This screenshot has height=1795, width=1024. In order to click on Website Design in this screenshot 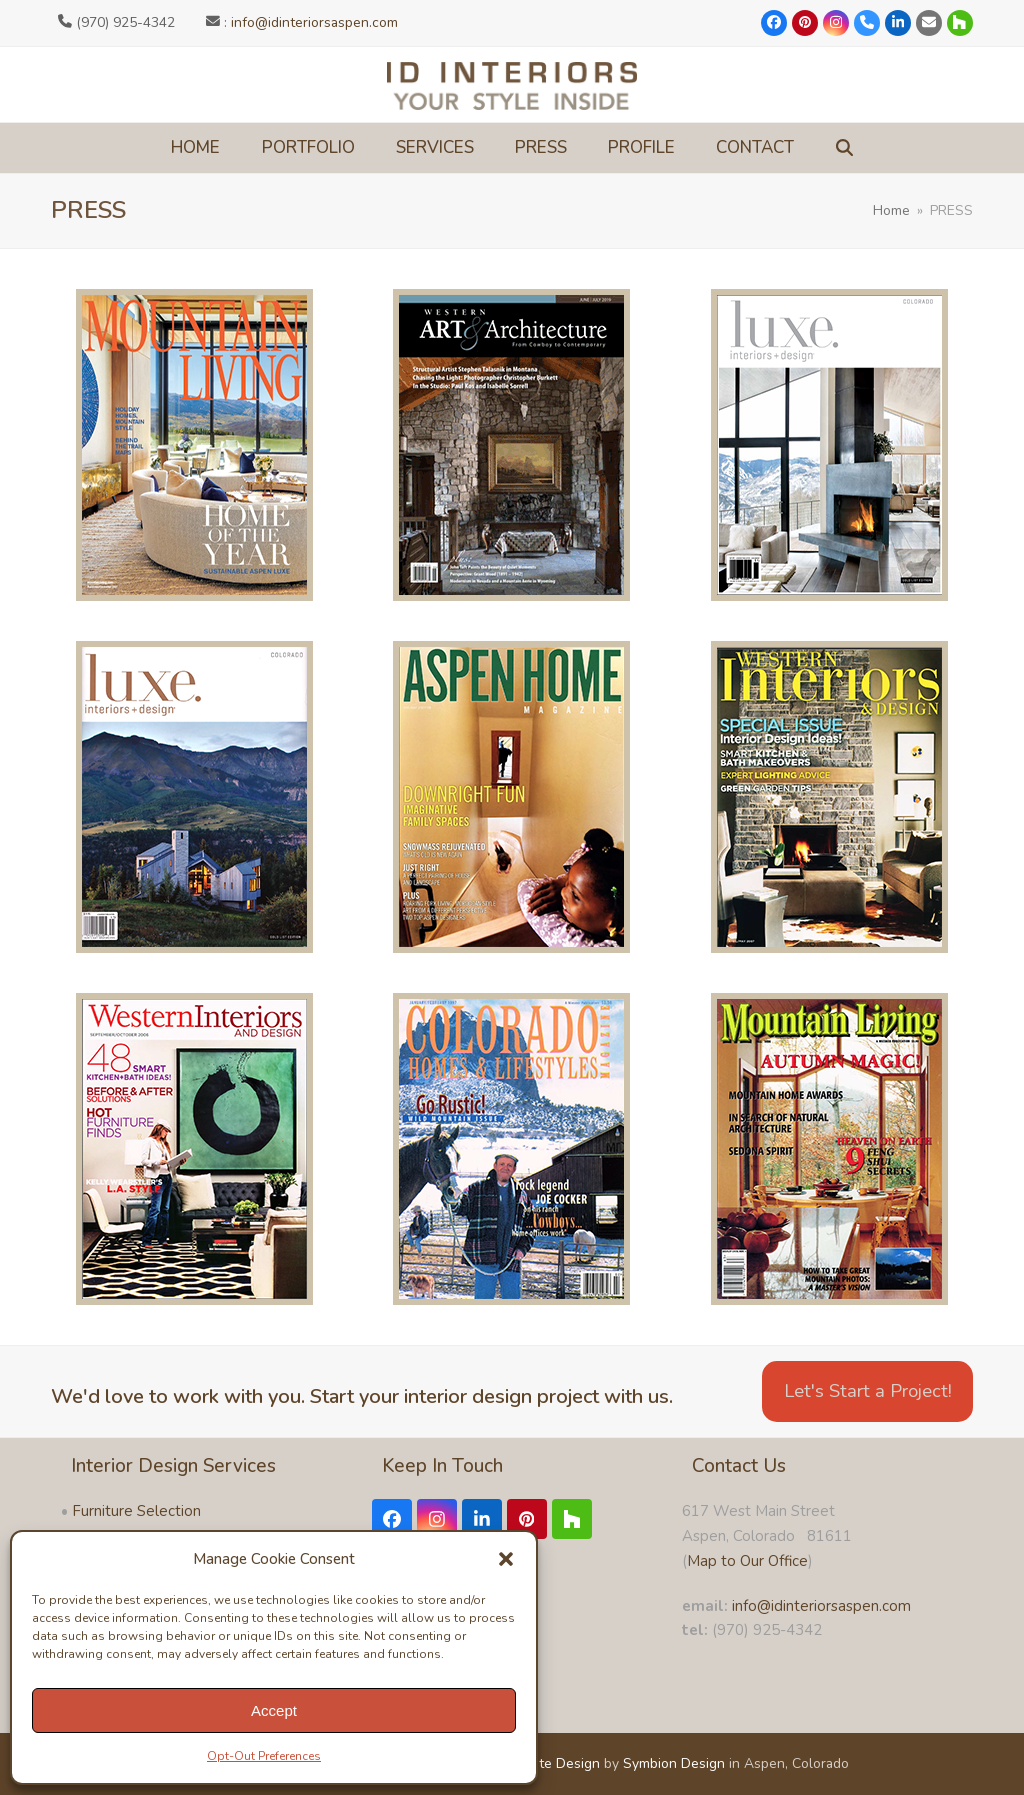, I will do `click(549, 1763)`.